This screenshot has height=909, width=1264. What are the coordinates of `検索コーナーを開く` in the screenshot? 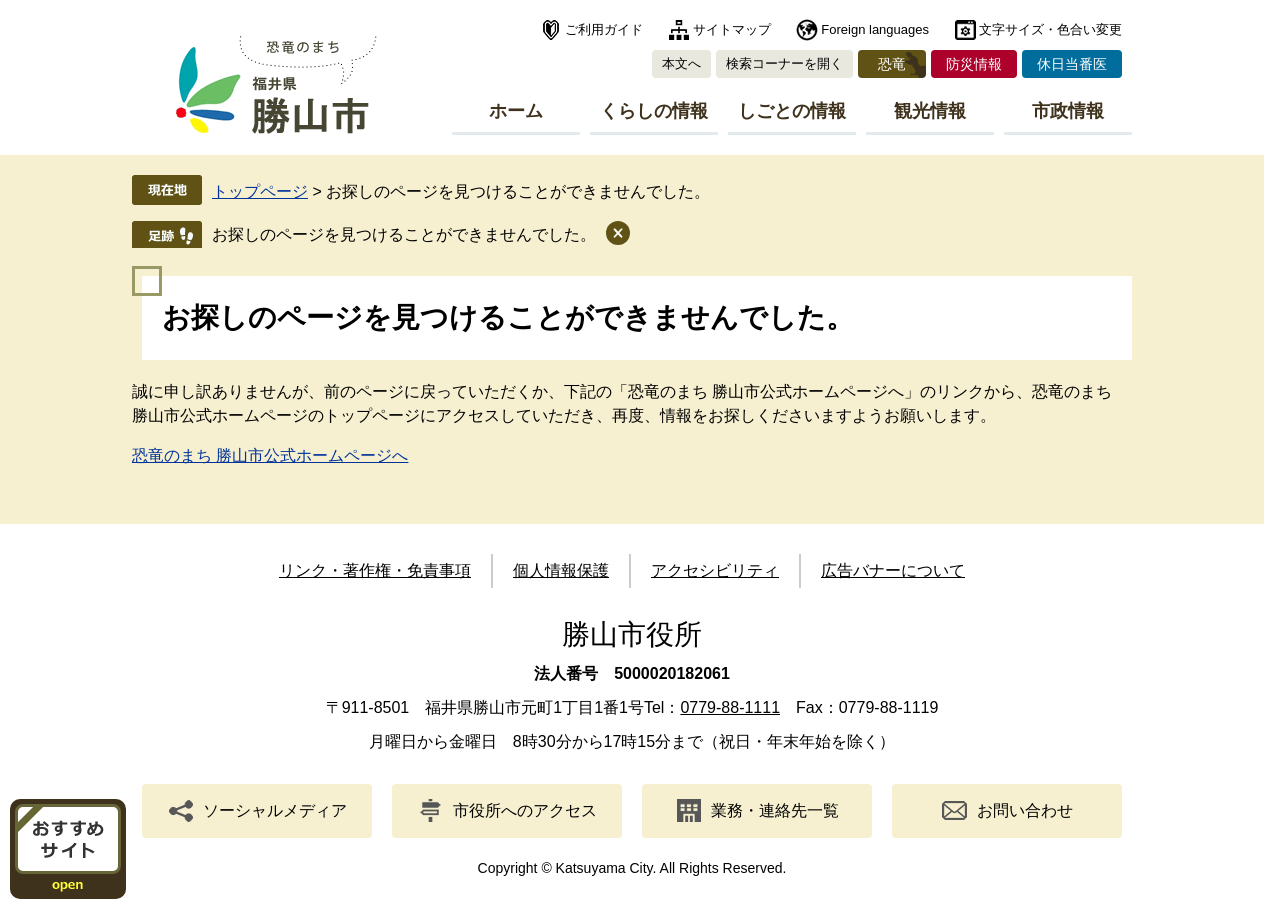 It's located at (784, 63).